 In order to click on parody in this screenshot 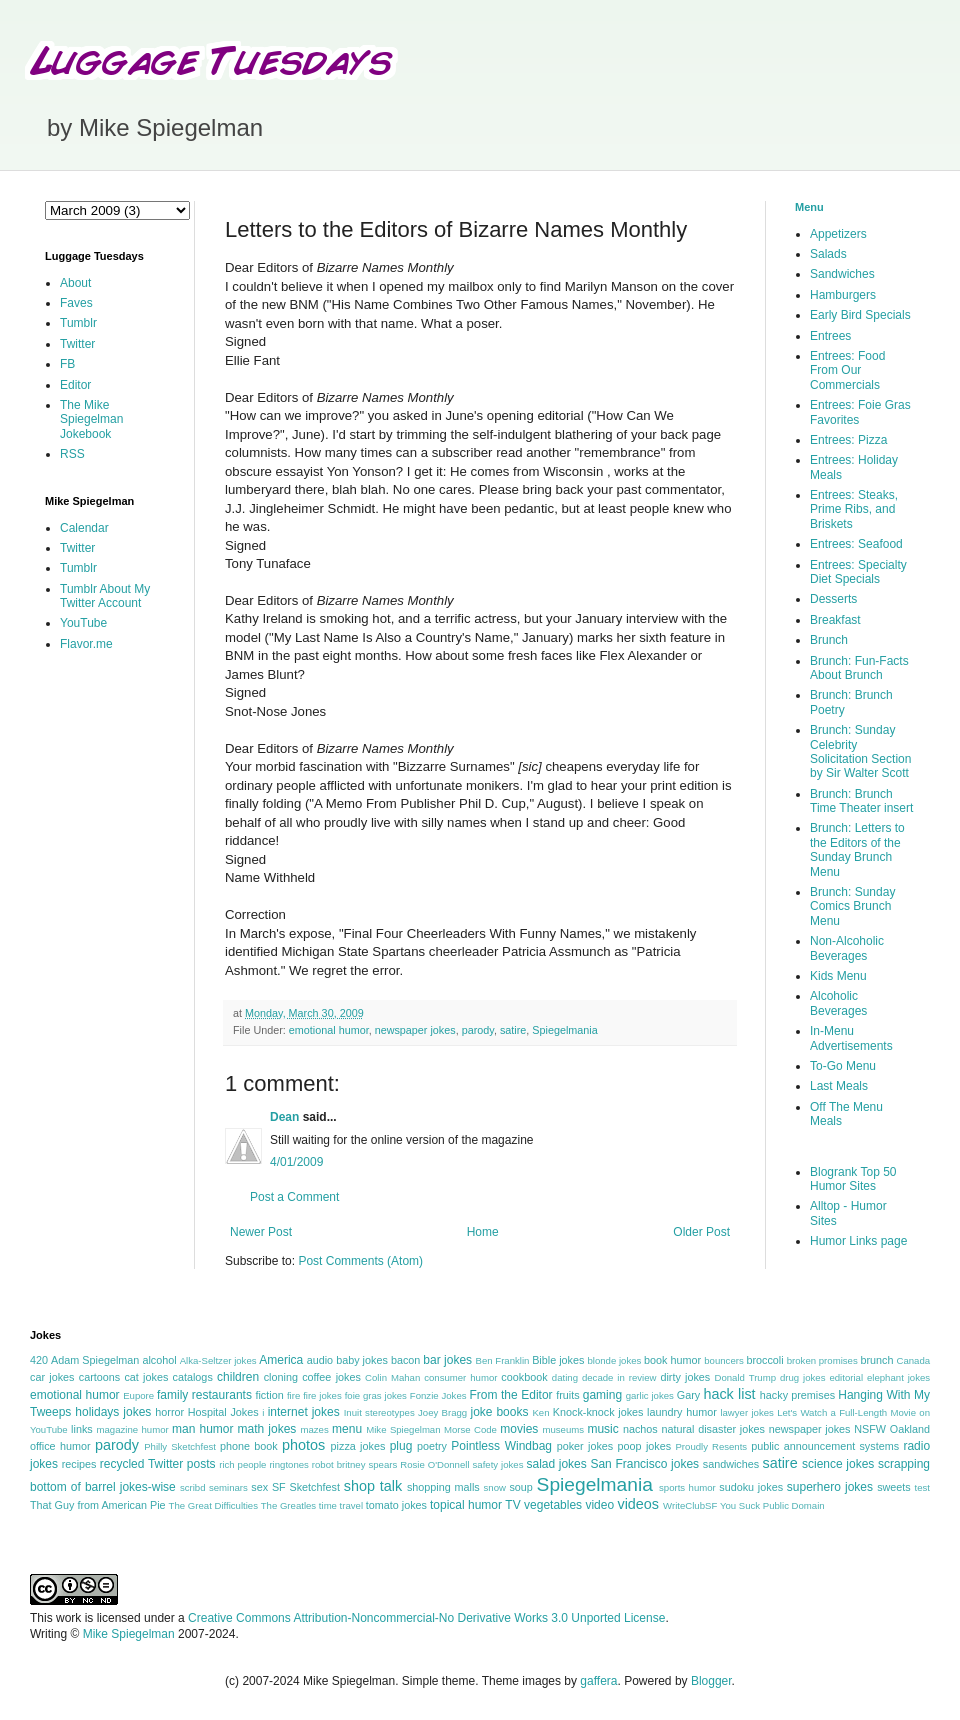, I will do `click(478, 1030)`.